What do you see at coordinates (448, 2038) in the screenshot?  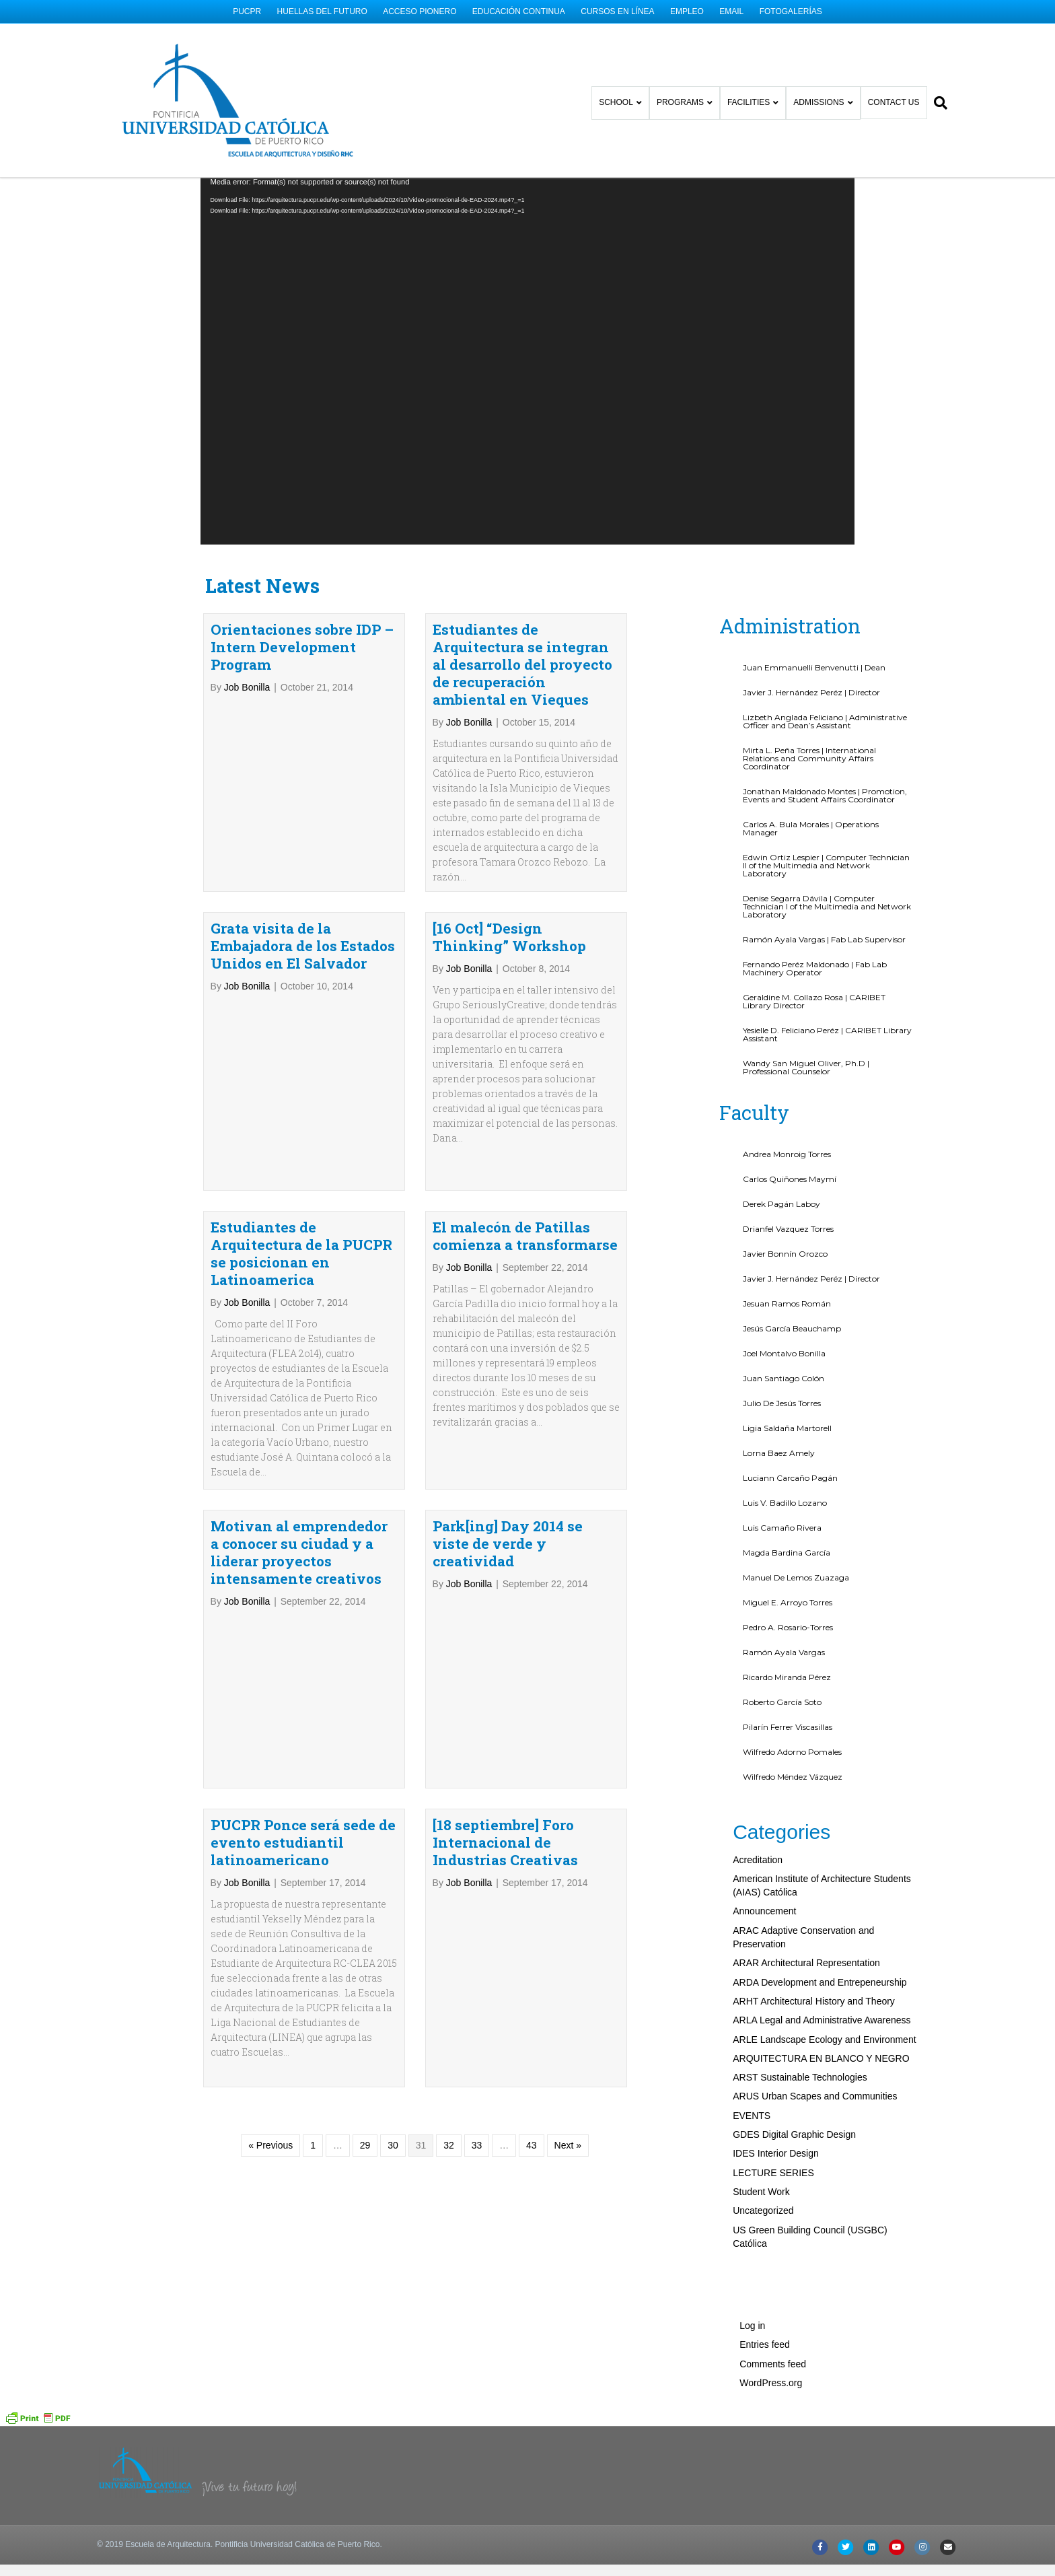 I see `32` at bounding box center [448, 2038].